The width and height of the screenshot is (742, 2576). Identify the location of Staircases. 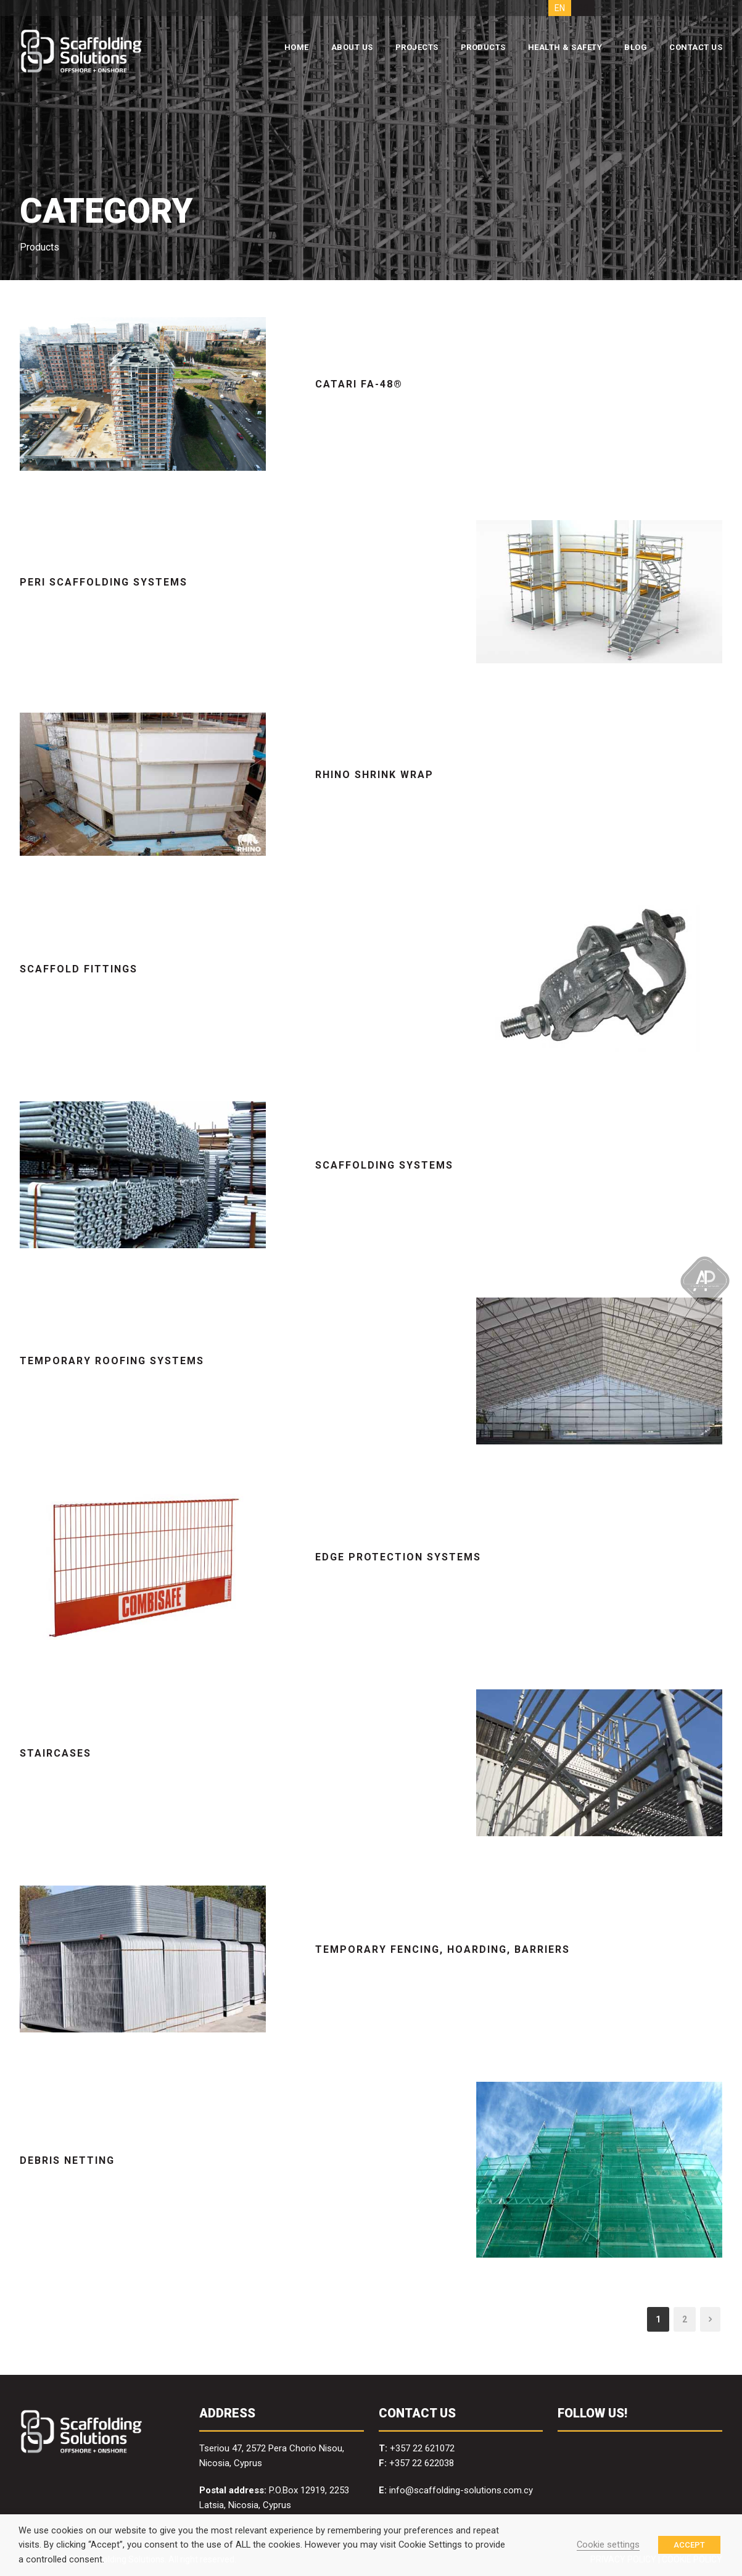
(55, 1753).